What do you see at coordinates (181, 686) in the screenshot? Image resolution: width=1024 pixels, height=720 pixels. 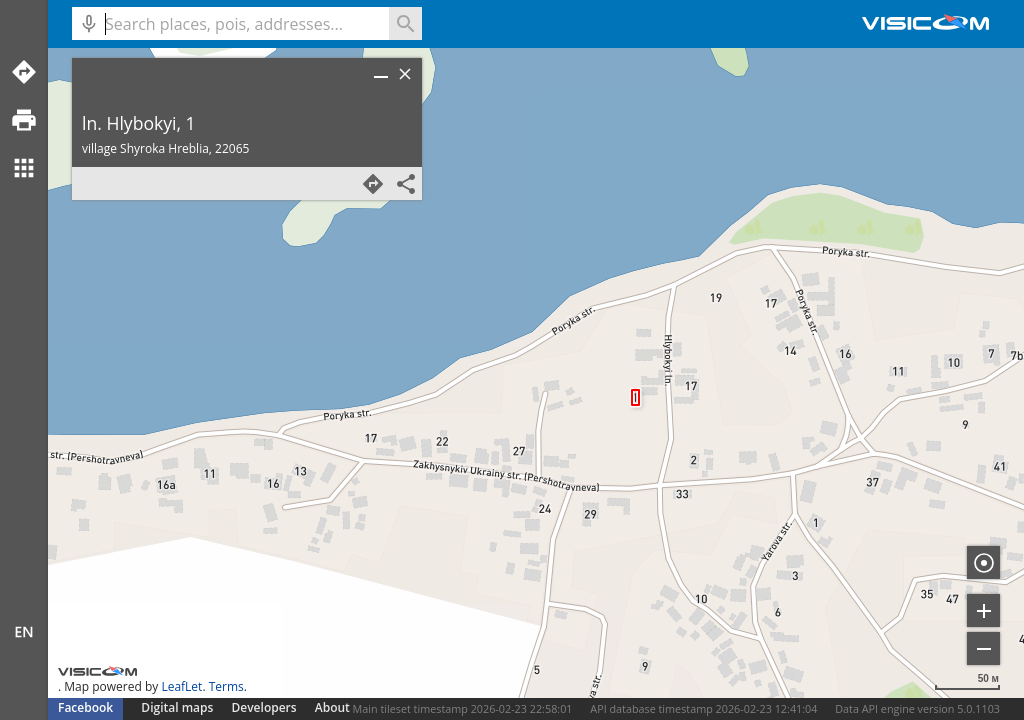 I see `LeafLet` at bounding box center [181, 686].